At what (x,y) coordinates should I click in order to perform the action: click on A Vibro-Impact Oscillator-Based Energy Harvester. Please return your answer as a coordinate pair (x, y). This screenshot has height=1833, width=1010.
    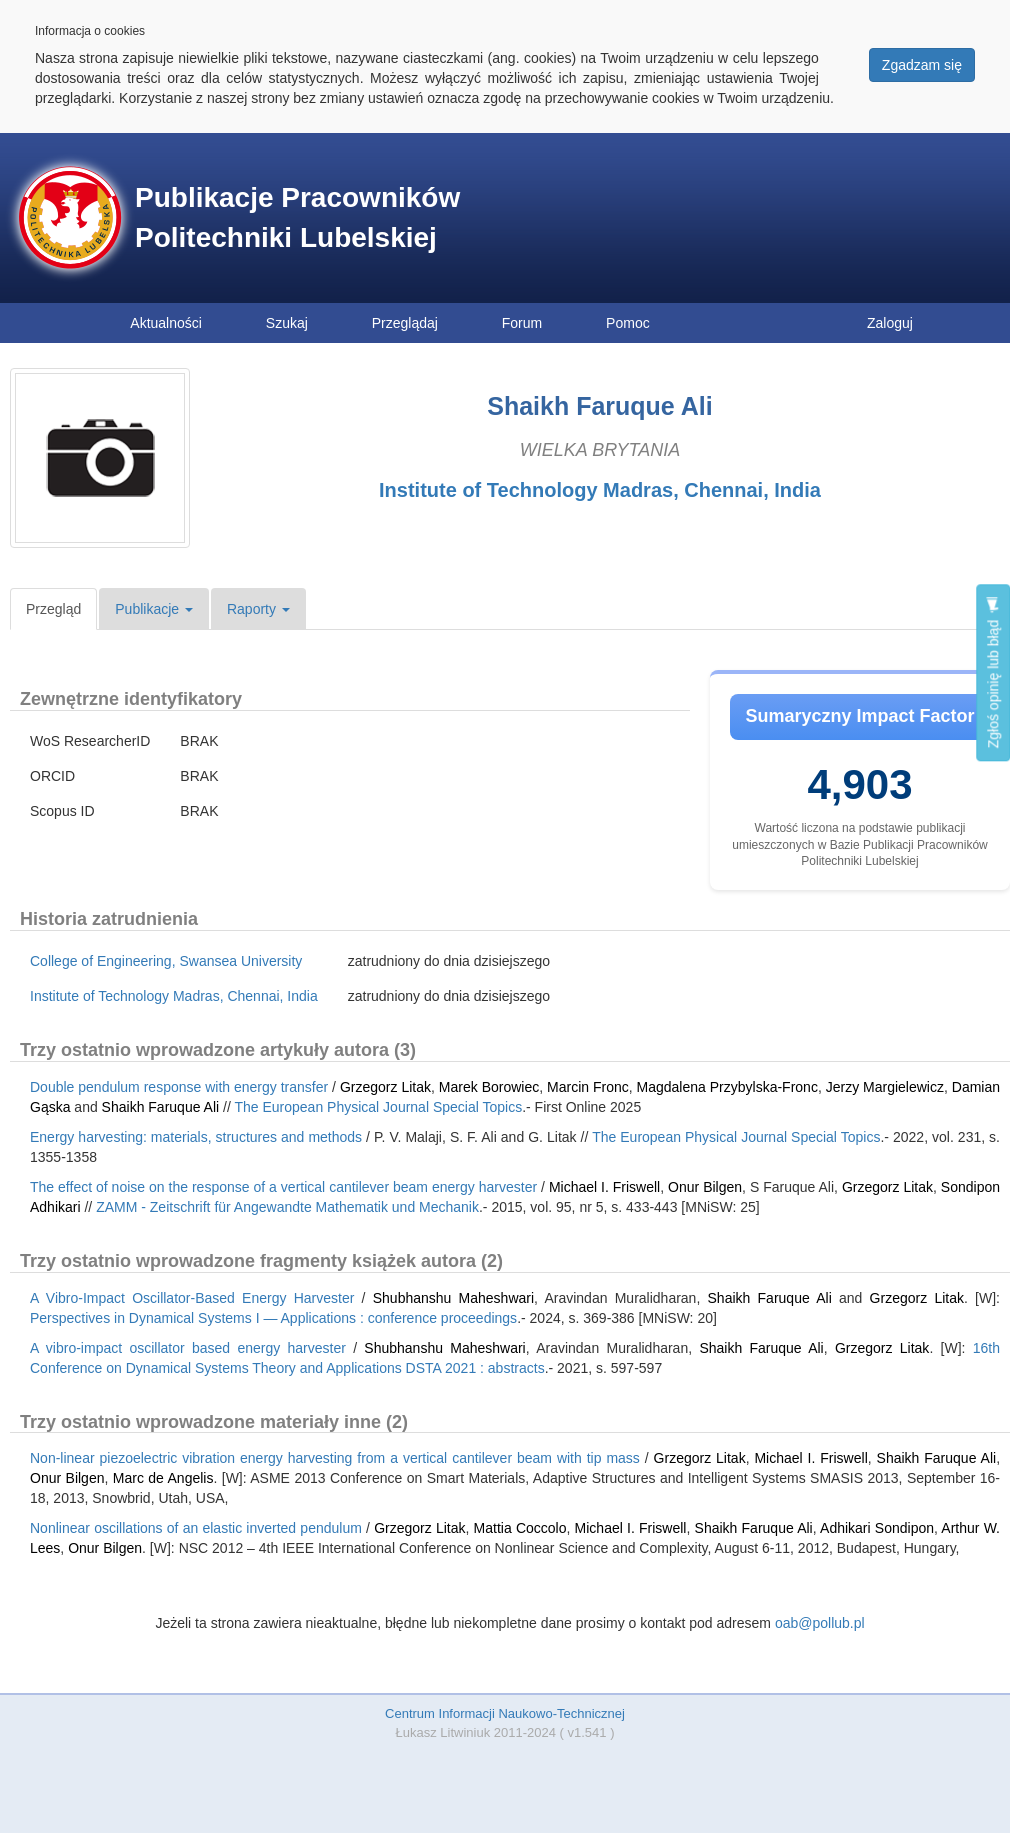
    Looking at the image, I should click on (192, 1298).